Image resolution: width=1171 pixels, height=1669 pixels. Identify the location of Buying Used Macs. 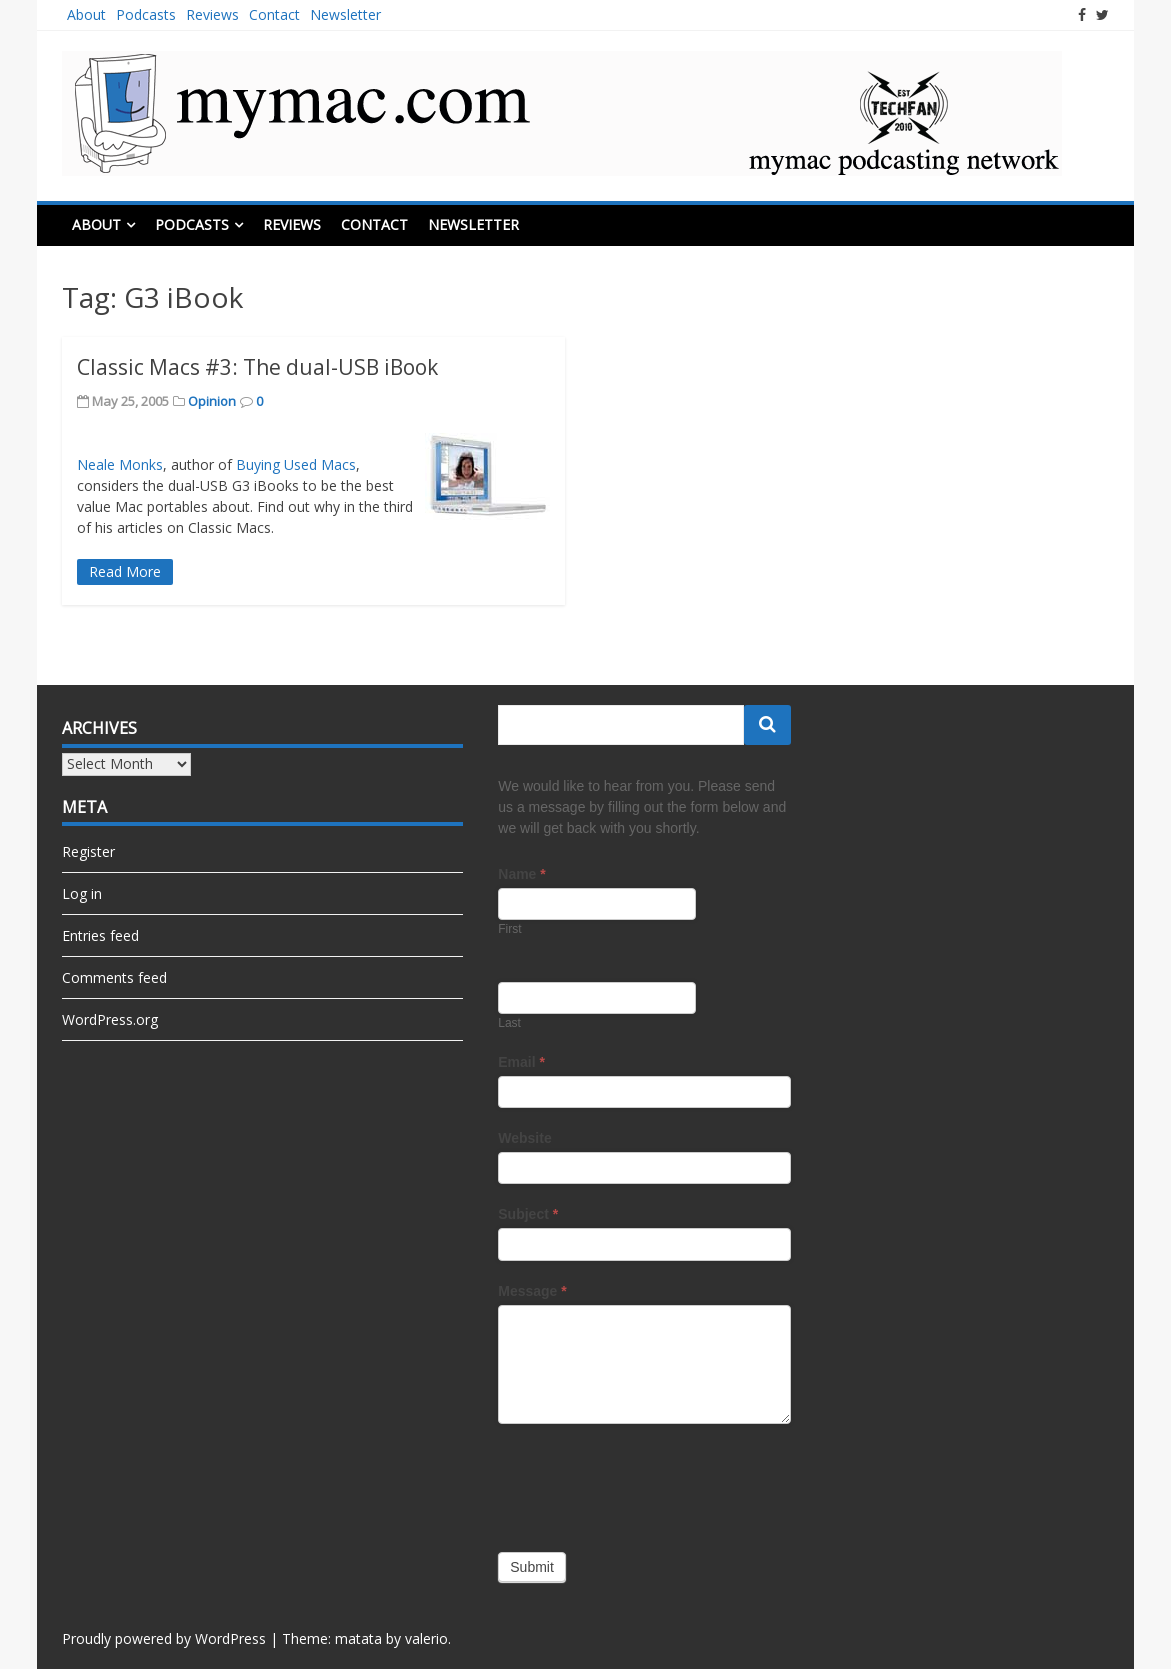
(296, 464).